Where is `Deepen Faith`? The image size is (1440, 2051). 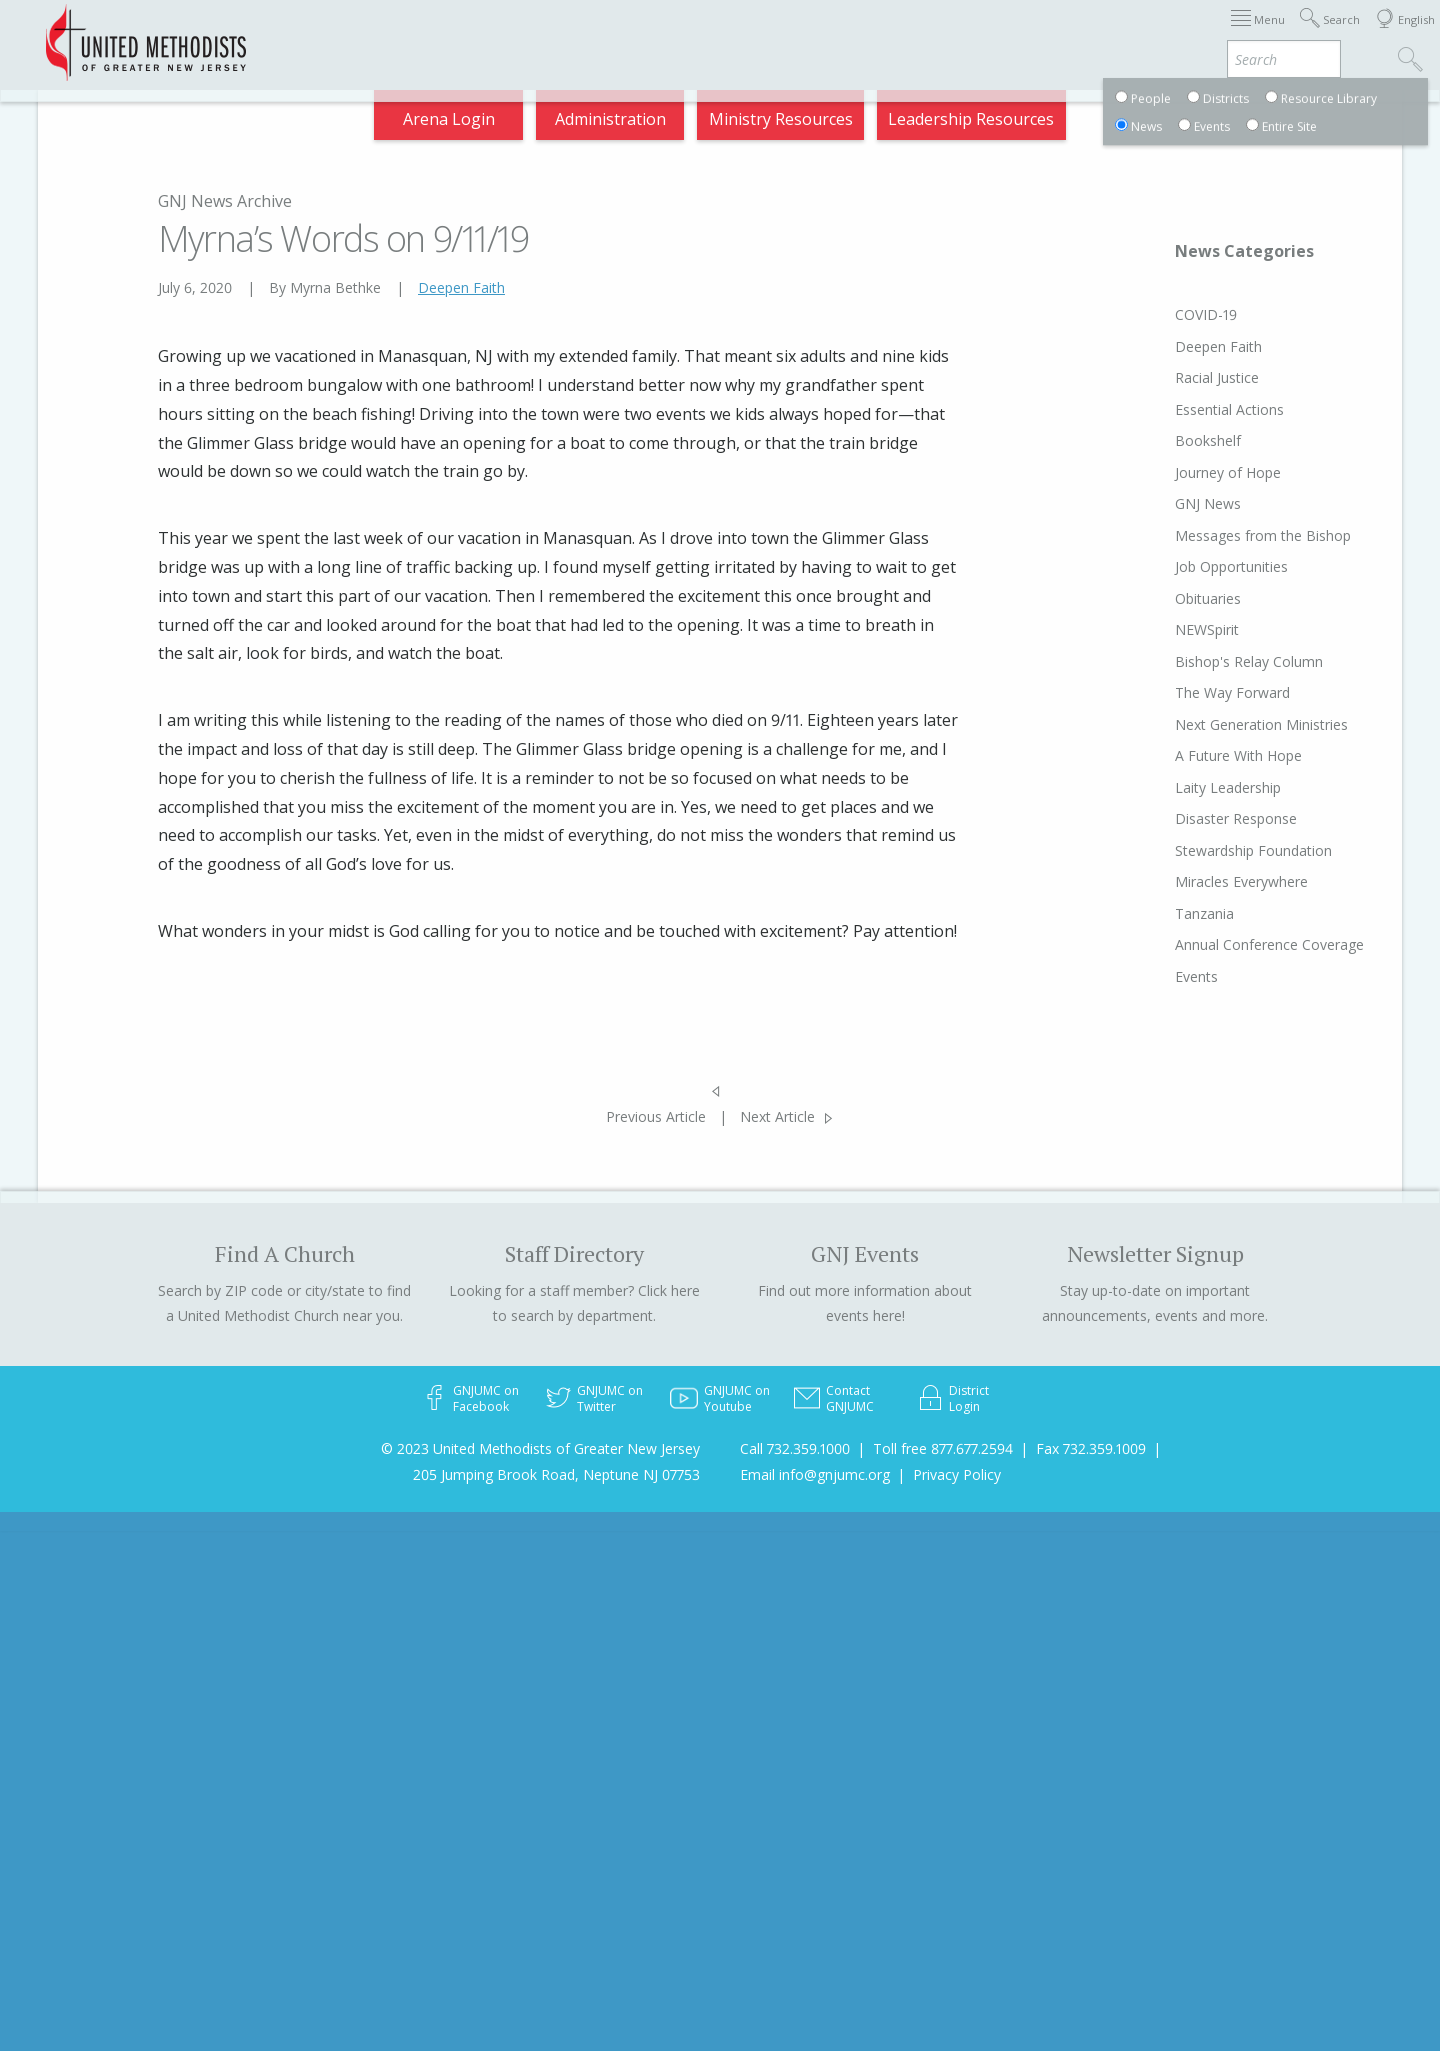 Deepen Faith is located at coordinates (461, 287).